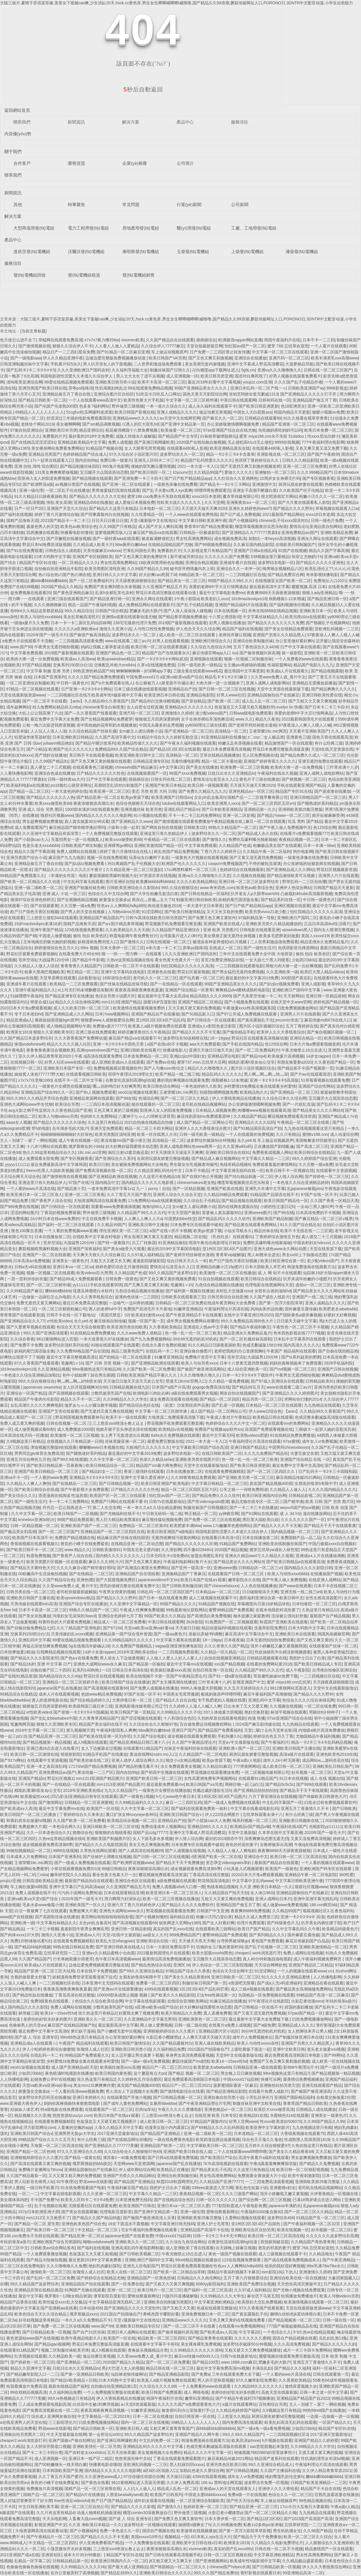 This screenshot has width=361, height=2576. Describe the element at coordinates (161, 2314) in the screenshot. I see `希崎杰西卡哪部好看` at that location.